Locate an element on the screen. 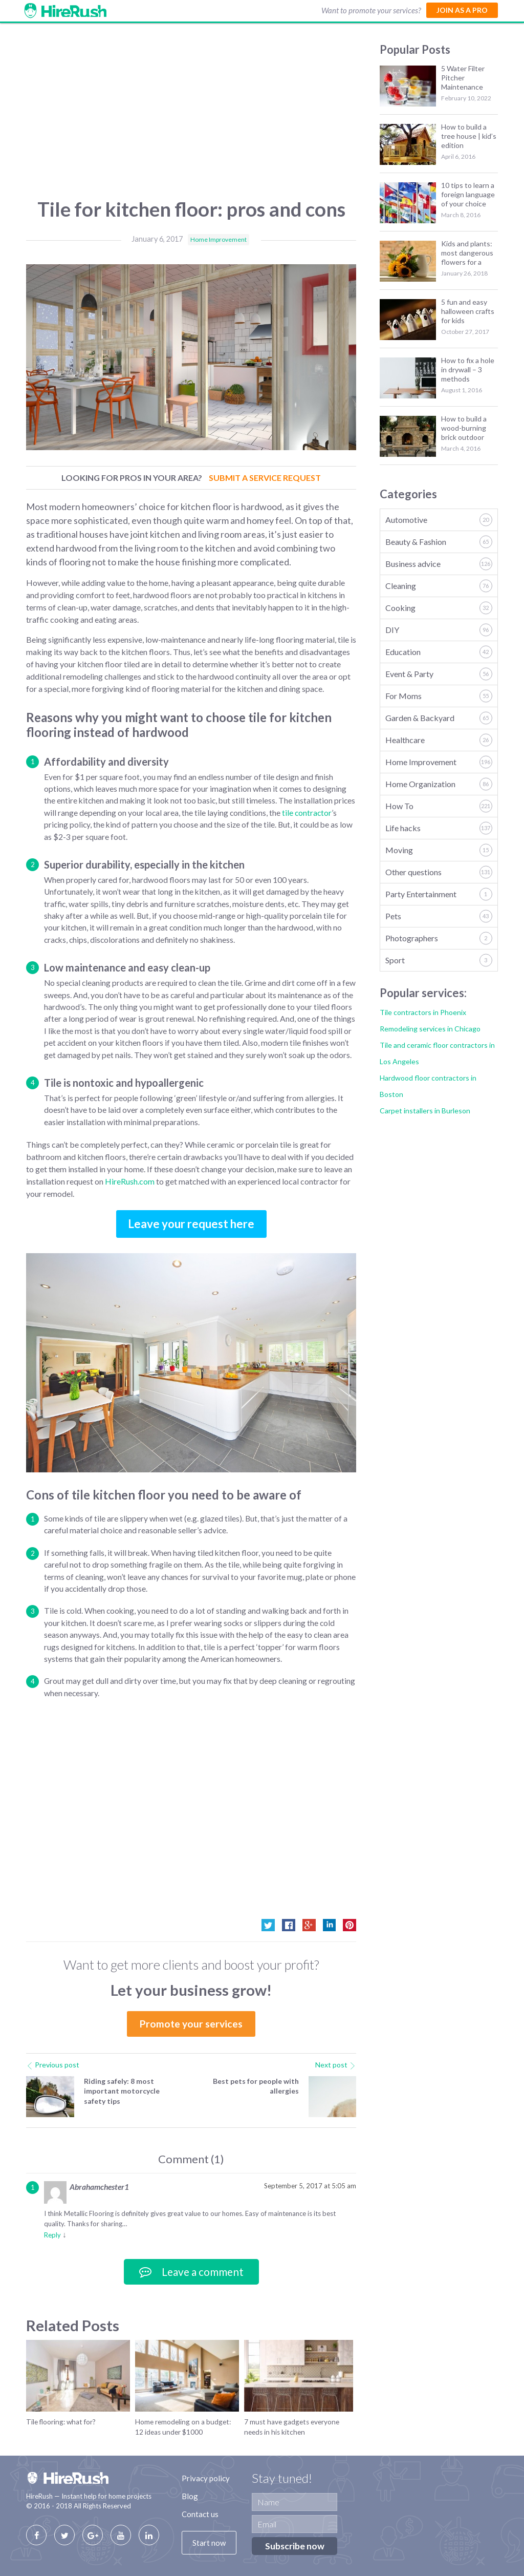 The height and width of the screenshot is (2576, 524). Pets is located at coordinates (438, 916).